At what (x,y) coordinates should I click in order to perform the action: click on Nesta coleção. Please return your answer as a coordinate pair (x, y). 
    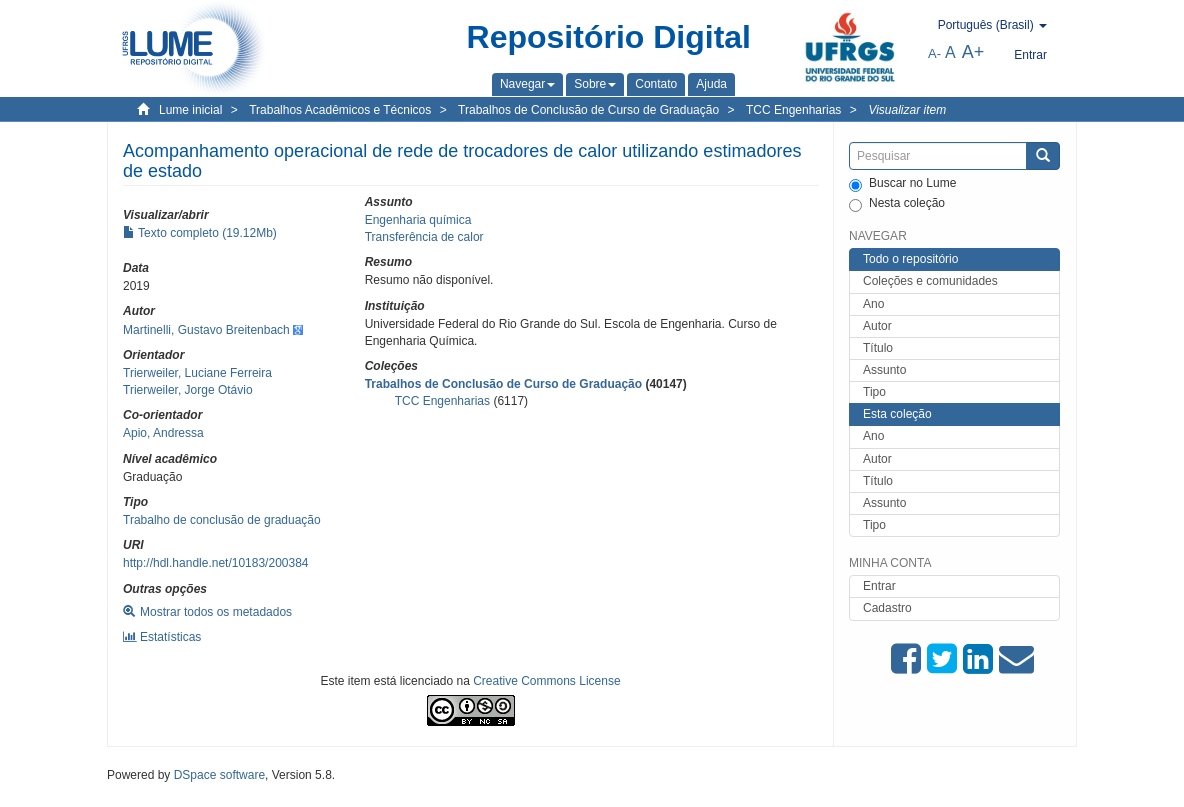
    Looking at the image, I should click on (897, 204).